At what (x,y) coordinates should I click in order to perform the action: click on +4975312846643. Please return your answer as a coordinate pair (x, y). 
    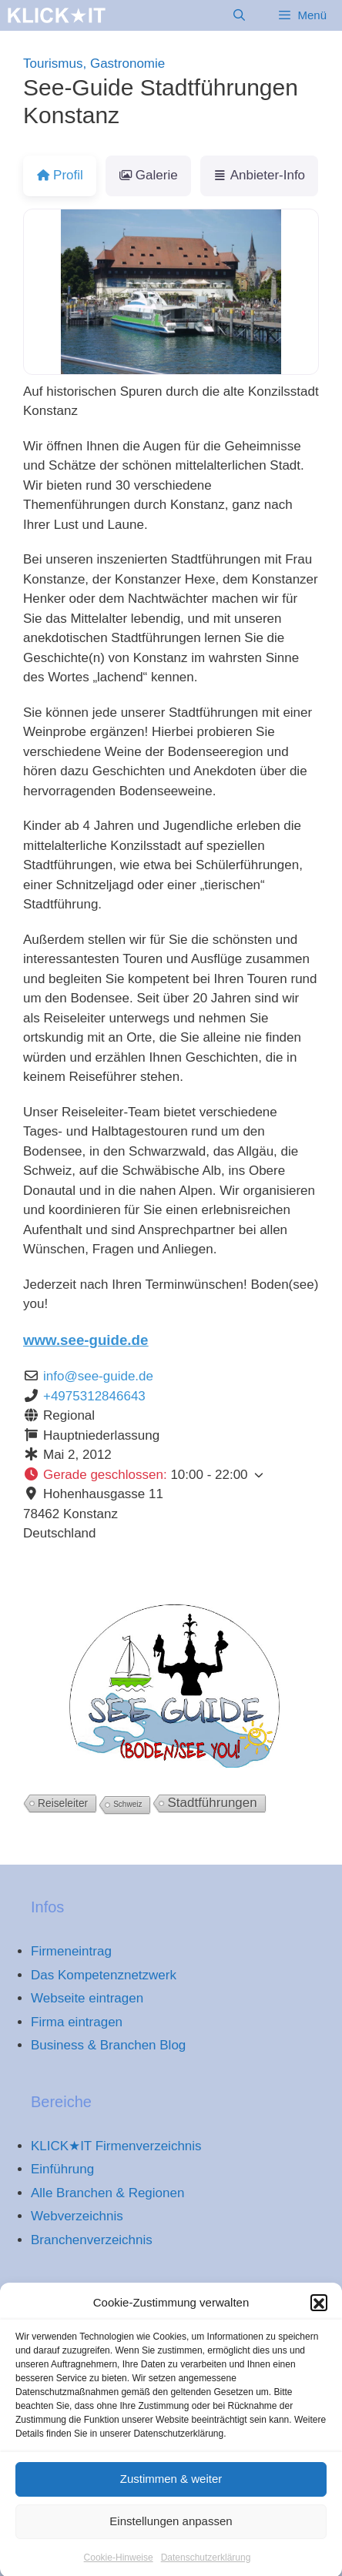
    Looking at the image, I should click on (94, 1396).